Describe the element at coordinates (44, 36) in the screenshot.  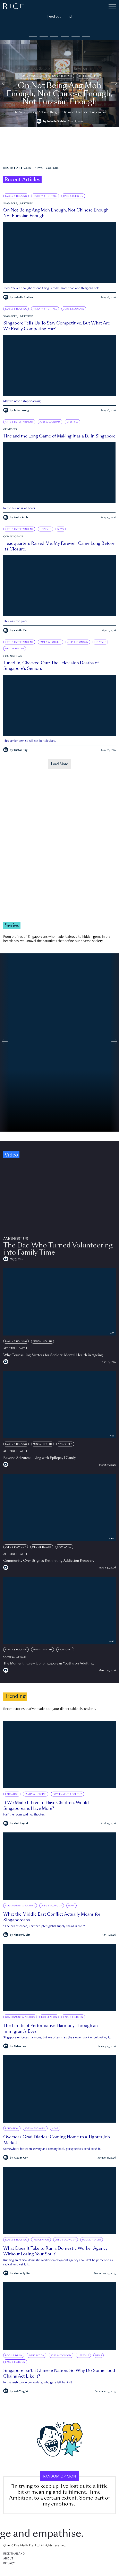
I see `[Slide 1]` at that location.